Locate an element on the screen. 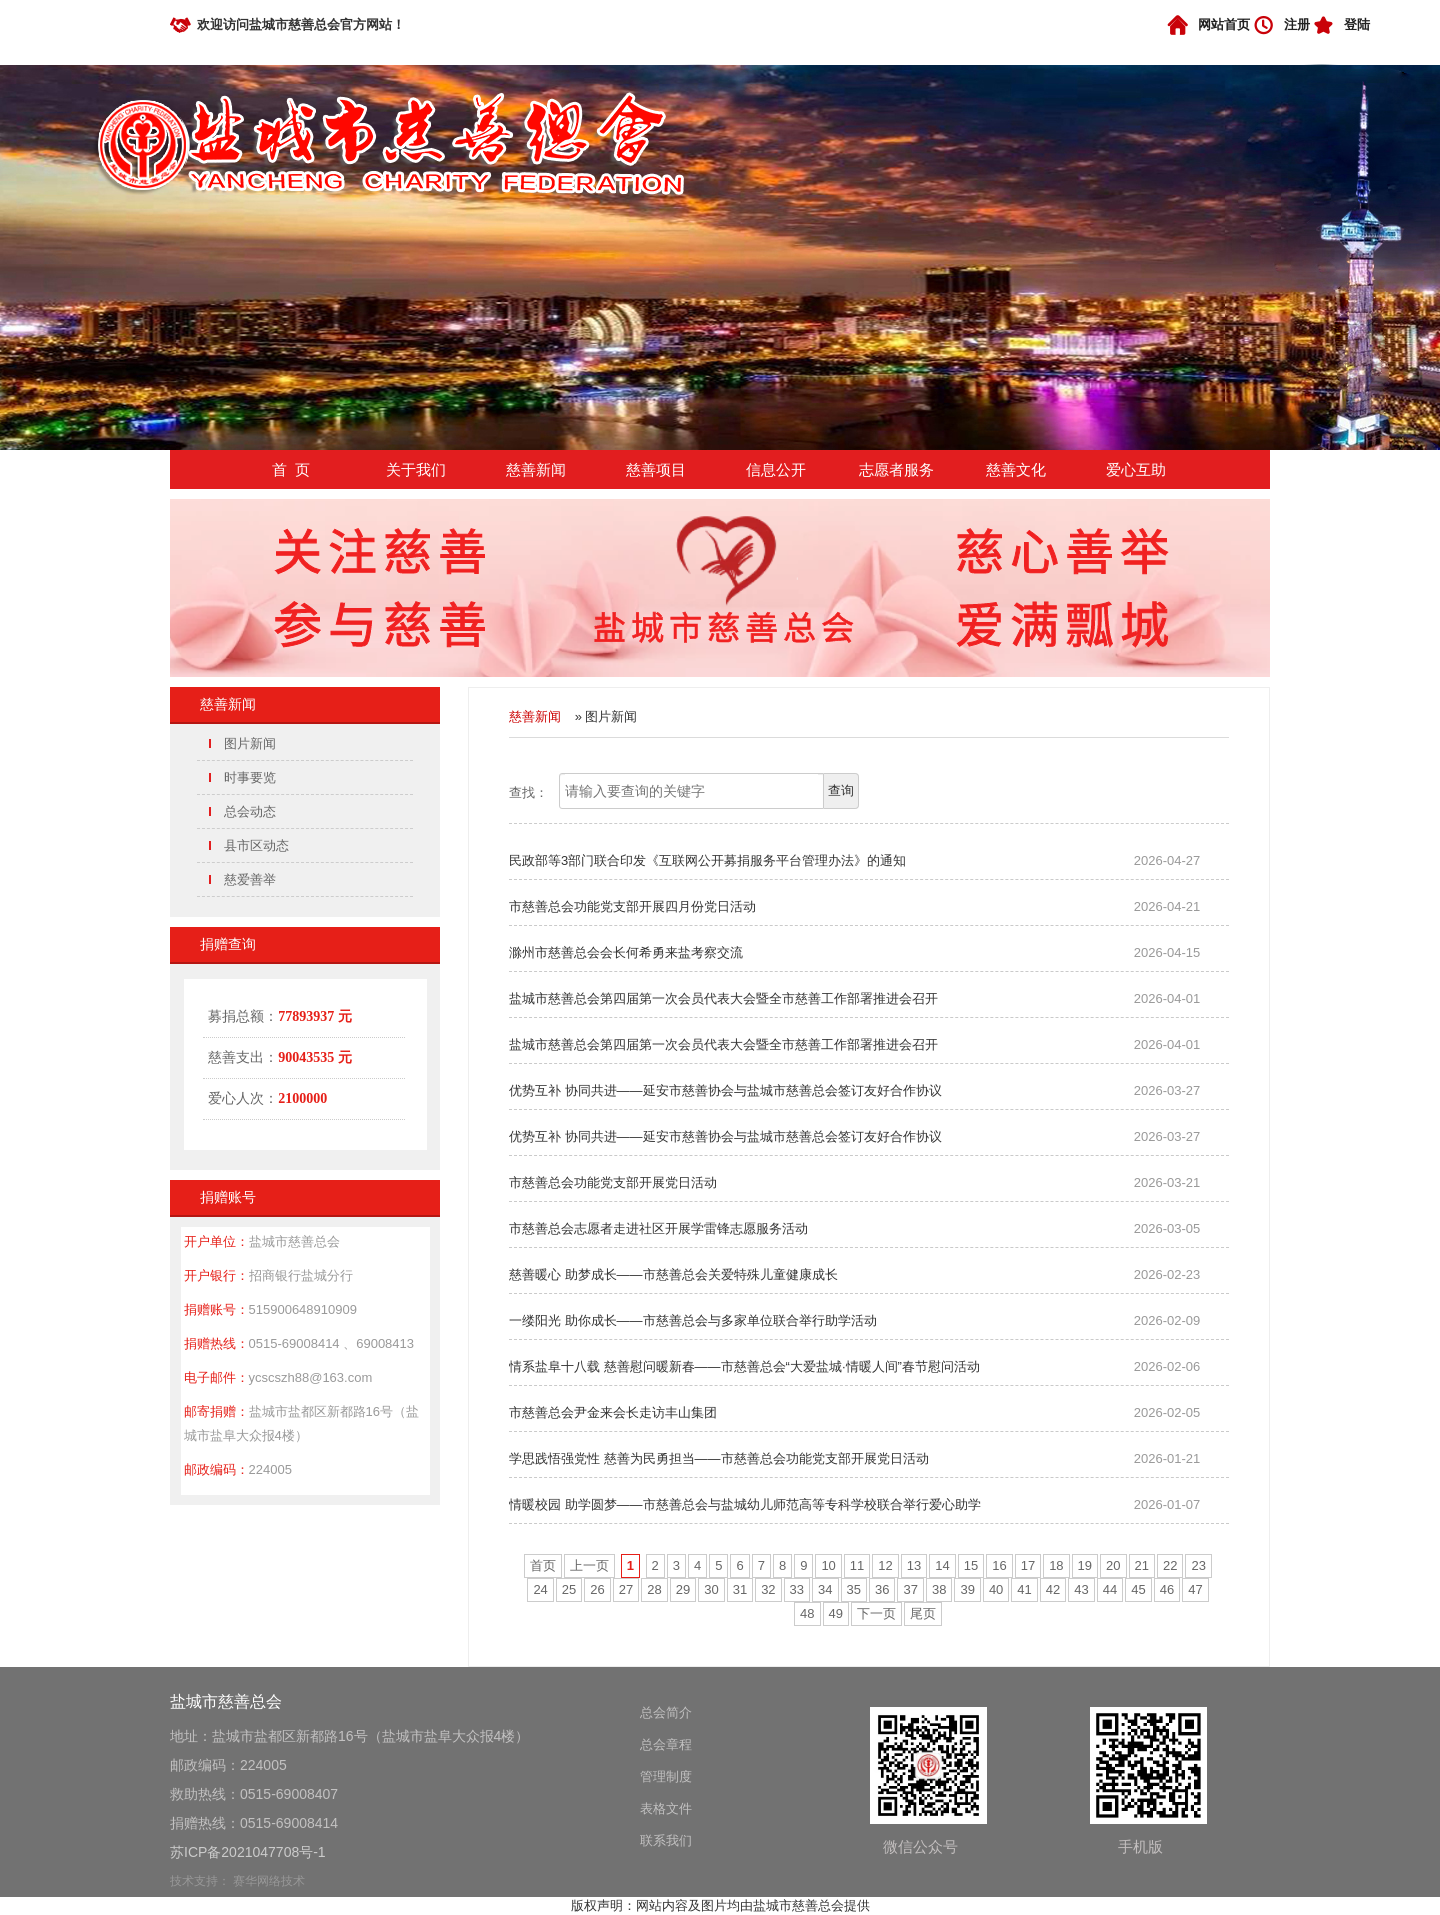 The width and height of the screenshot is (1440, 1915). 14 is located at coordinates (942, 1565).